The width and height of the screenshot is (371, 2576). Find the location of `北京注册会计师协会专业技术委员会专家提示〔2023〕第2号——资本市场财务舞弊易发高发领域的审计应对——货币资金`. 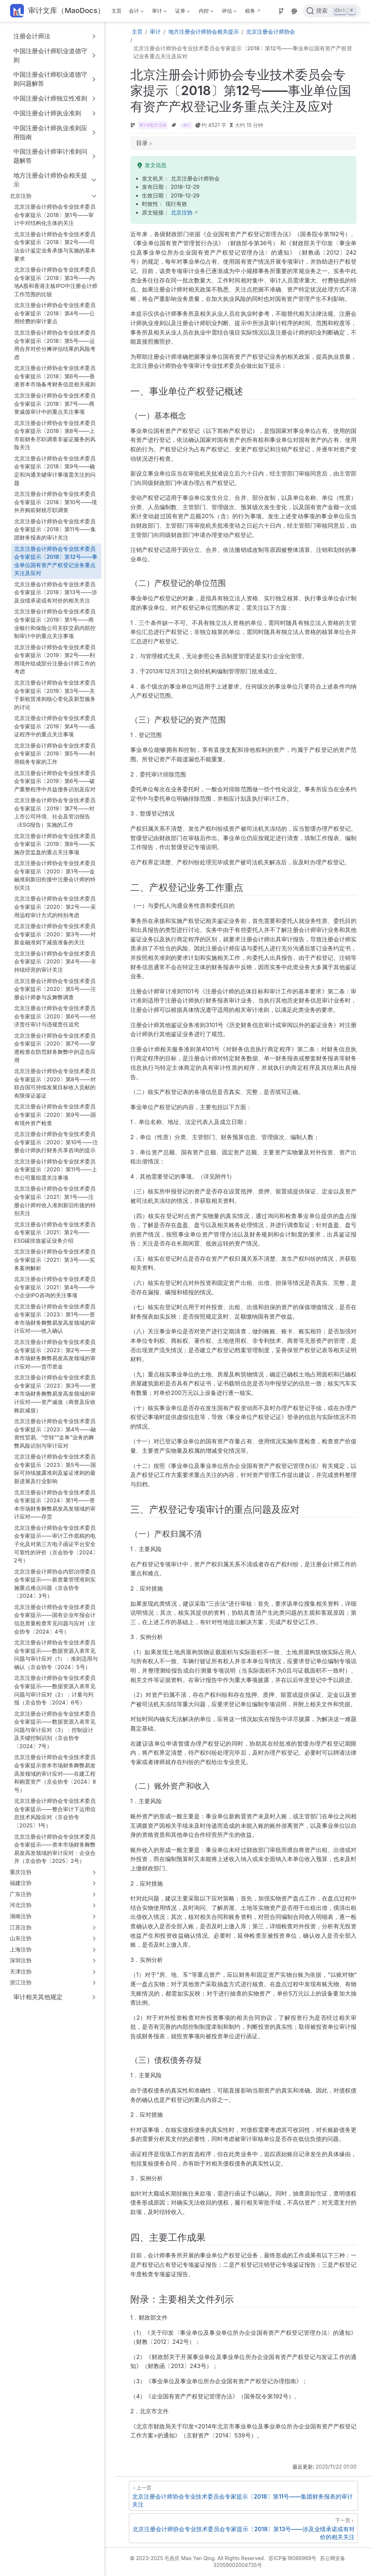

北京注册会计师协会专业技术委员会专家提示〔2023〕第2号——资本市场财务舞弊易发高发领域的审计应对——货币资金 is located at coordinates (55, 1354).